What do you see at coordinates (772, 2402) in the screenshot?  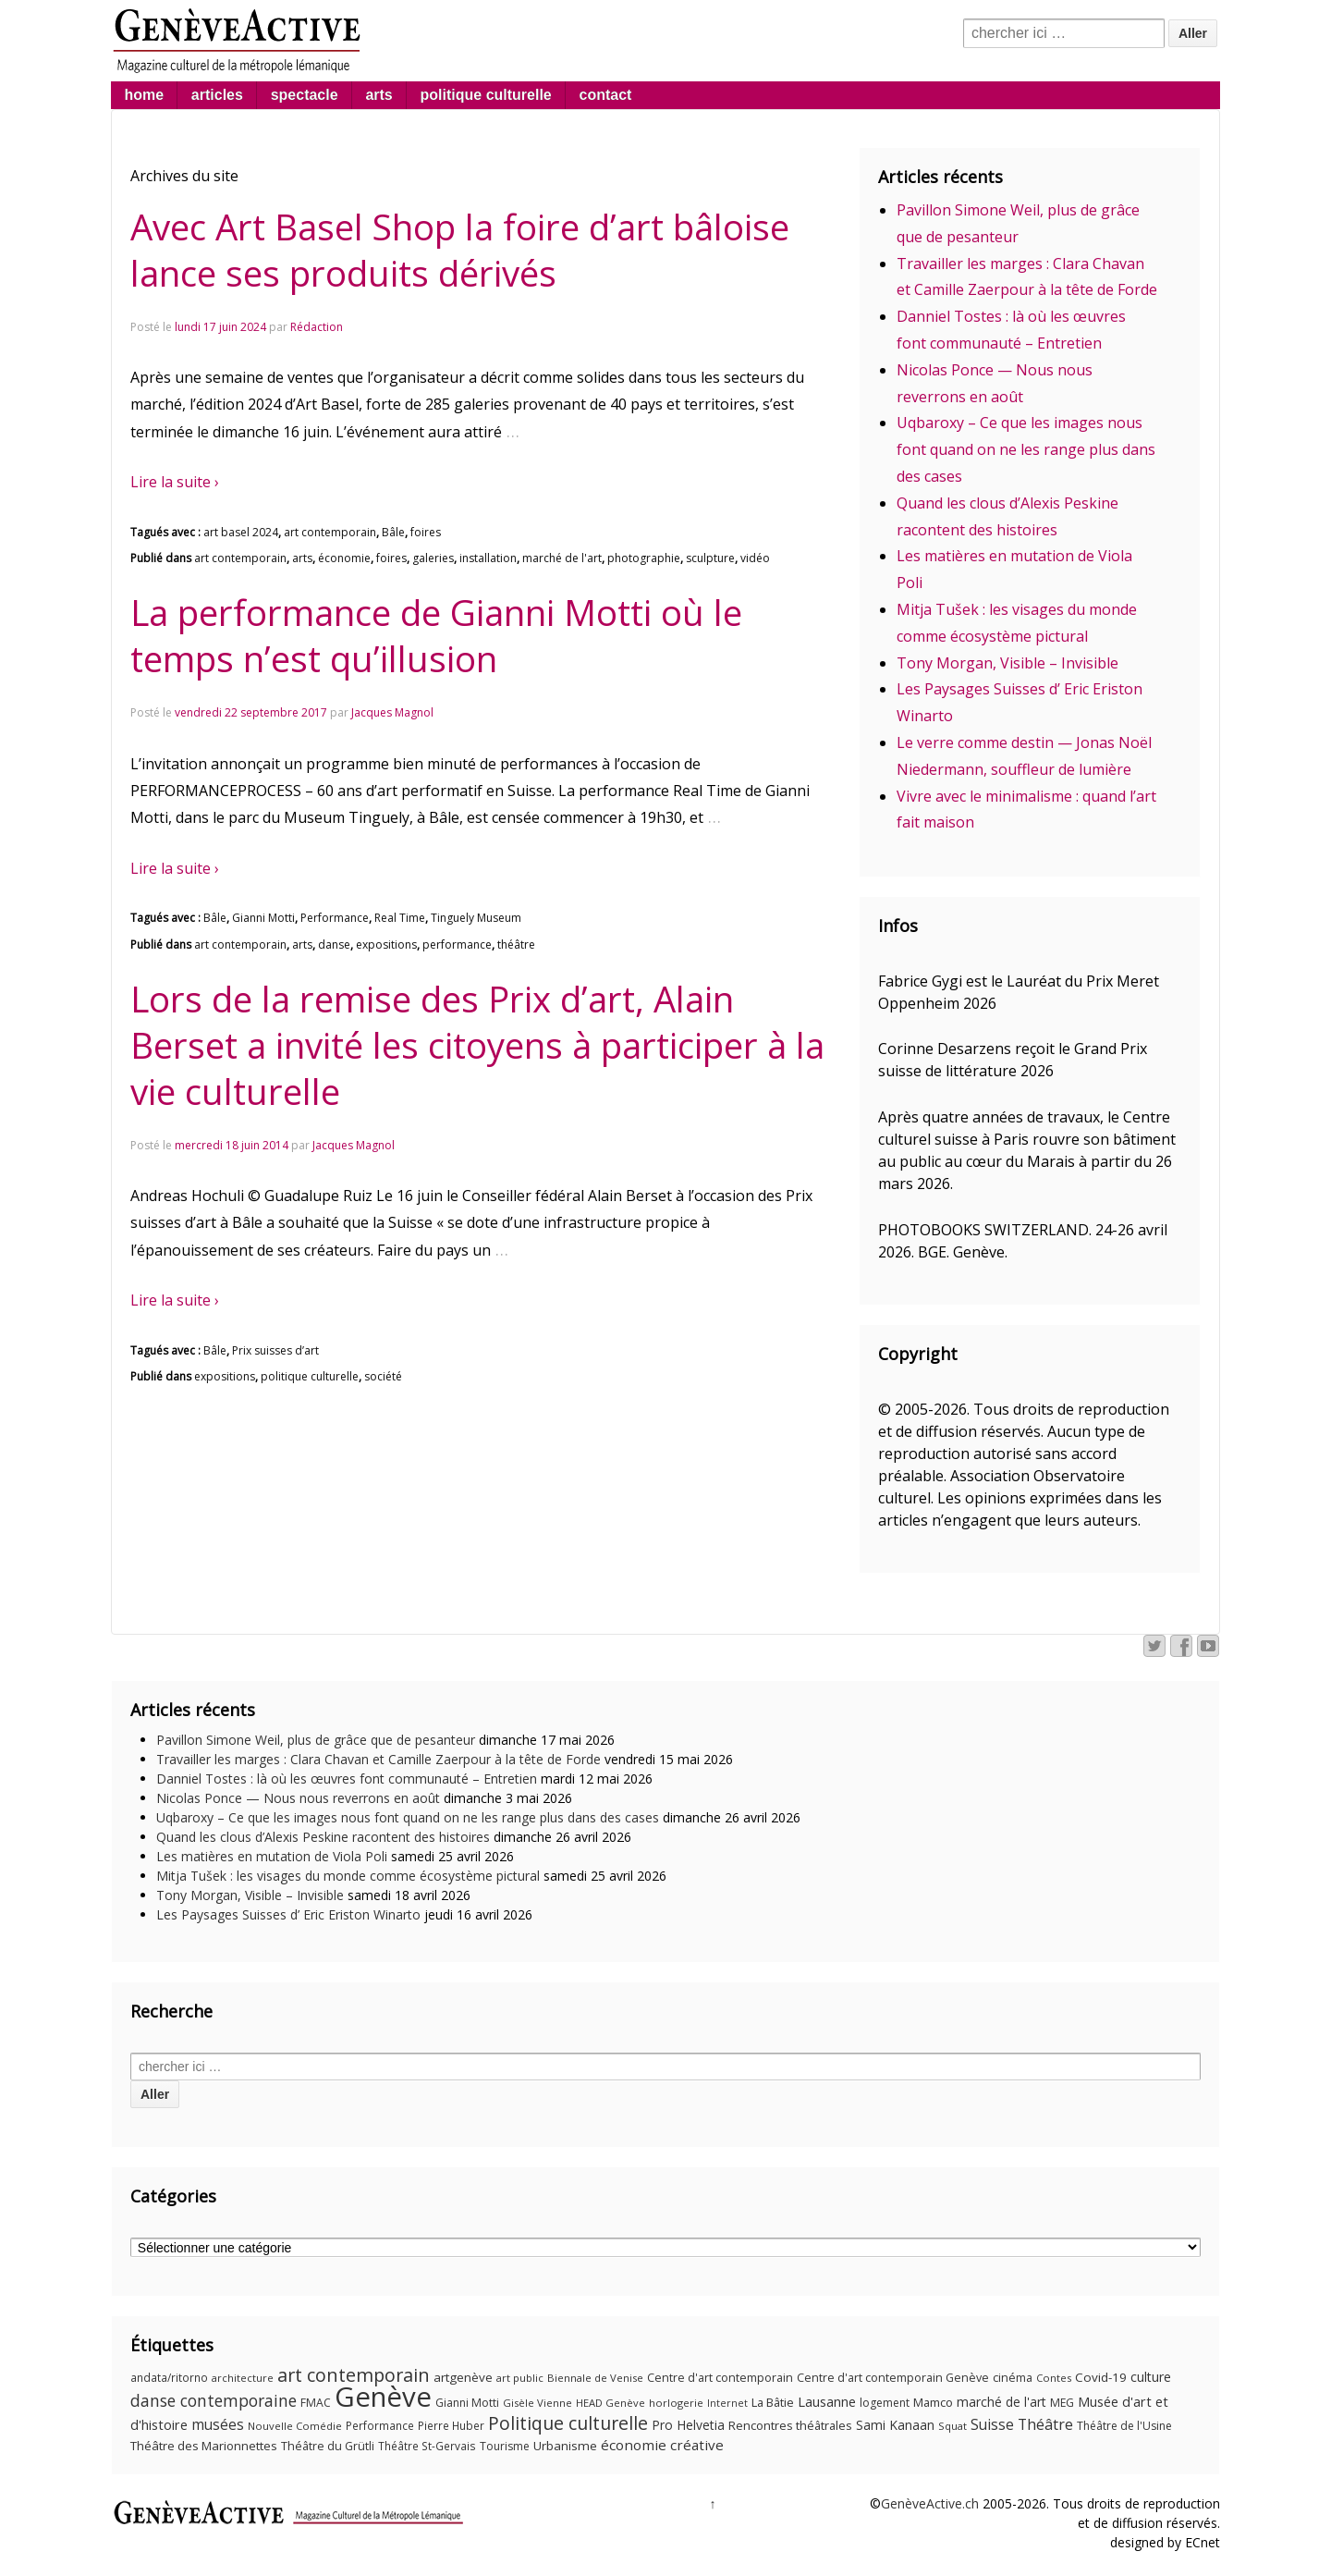 I see `La Bâtie [La Bâtie (13 éléments)]` at bounding box center [772, 2402].